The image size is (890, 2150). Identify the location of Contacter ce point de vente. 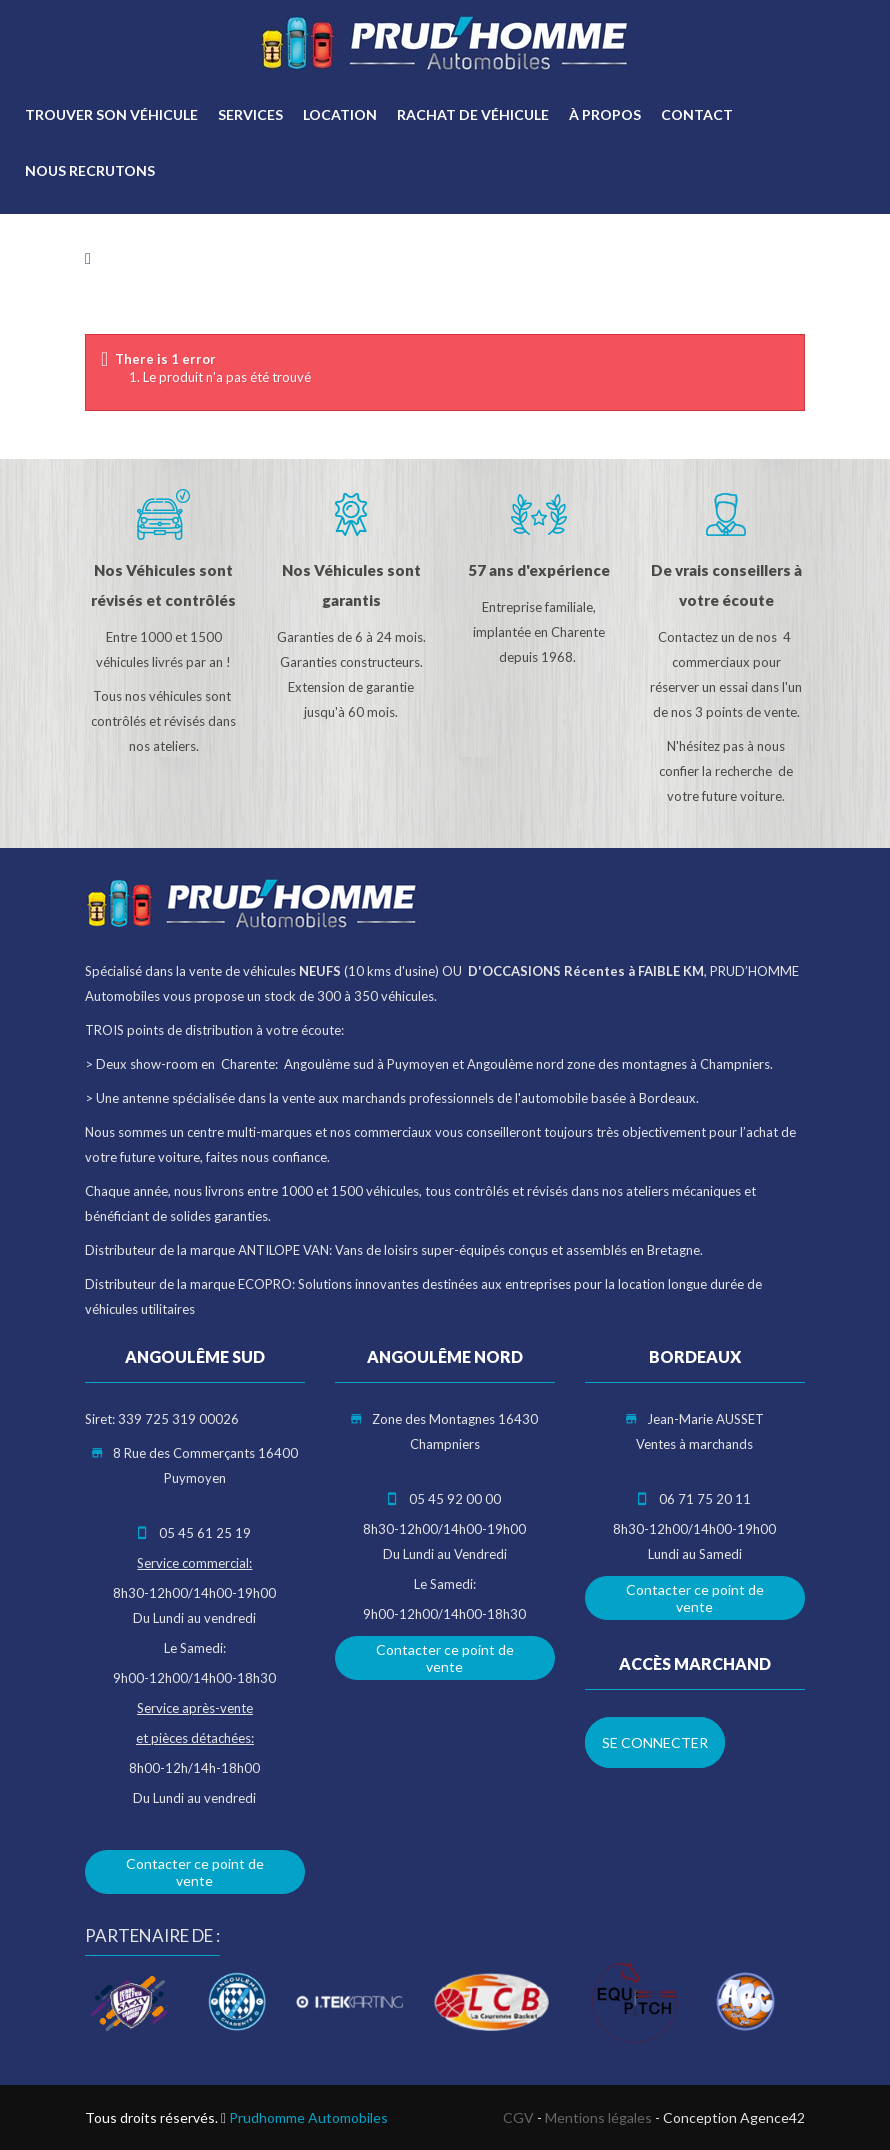
(195, 1872).